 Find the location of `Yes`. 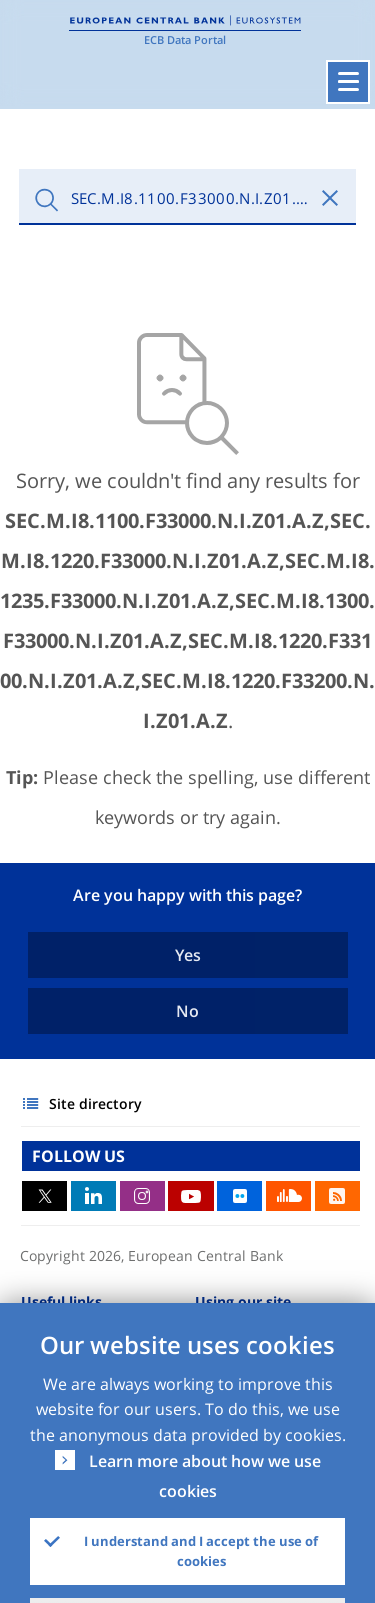

Yes is located at coordinates (188, 955).